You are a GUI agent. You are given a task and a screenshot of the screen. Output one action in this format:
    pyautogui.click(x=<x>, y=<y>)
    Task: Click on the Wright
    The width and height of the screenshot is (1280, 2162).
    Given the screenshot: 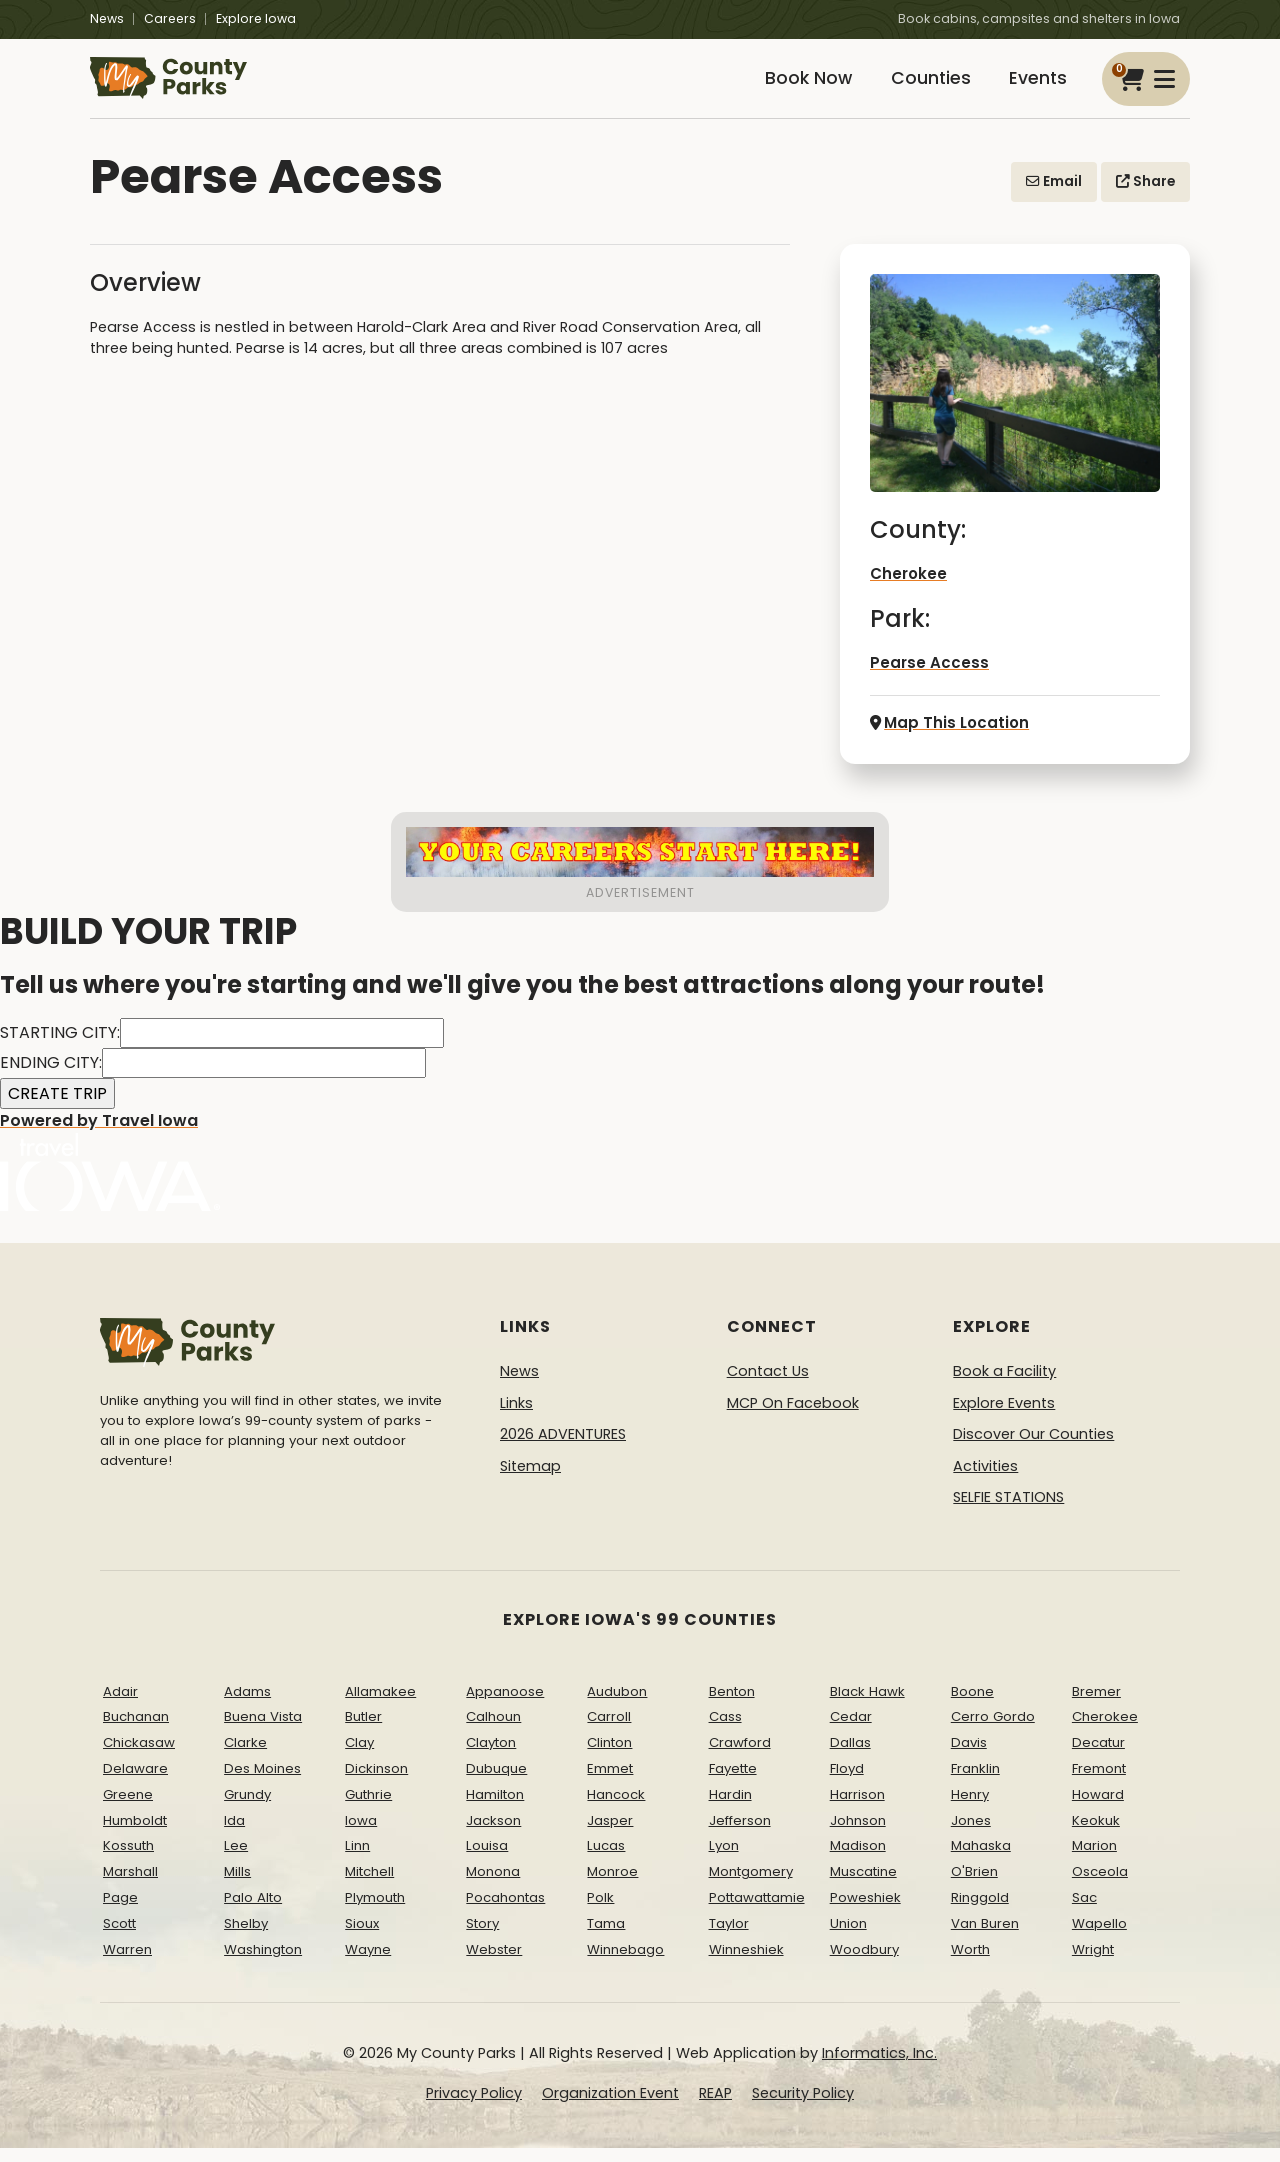 What is the action you would take?
    pyautogui.click(x=1093, y=1963)
    